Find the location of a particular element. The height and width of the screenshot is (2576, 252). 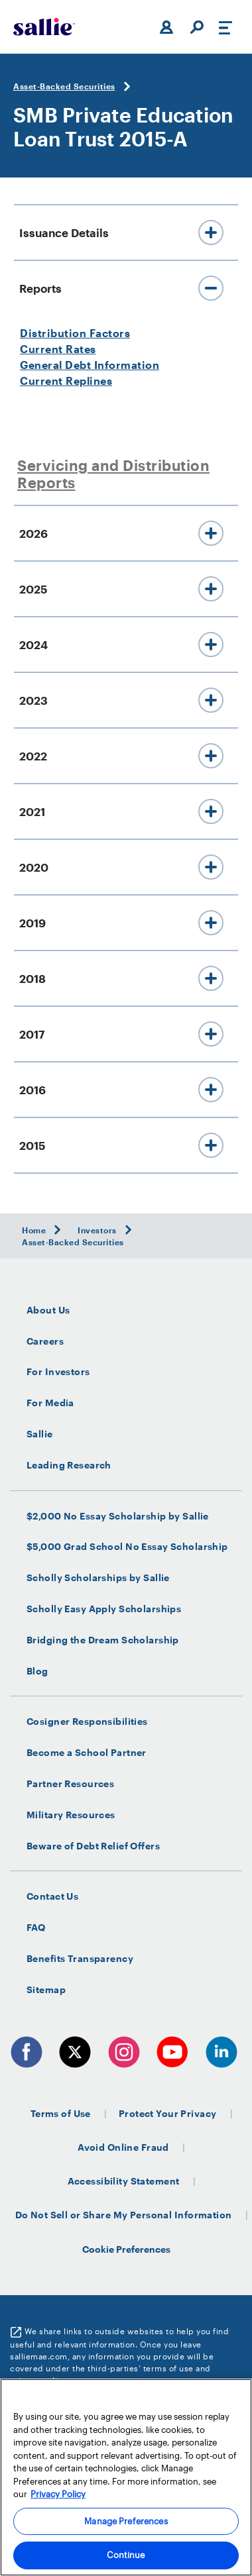

$2,000 No Essay Scholarship by Sallie is located at coordinates (118, 1516).